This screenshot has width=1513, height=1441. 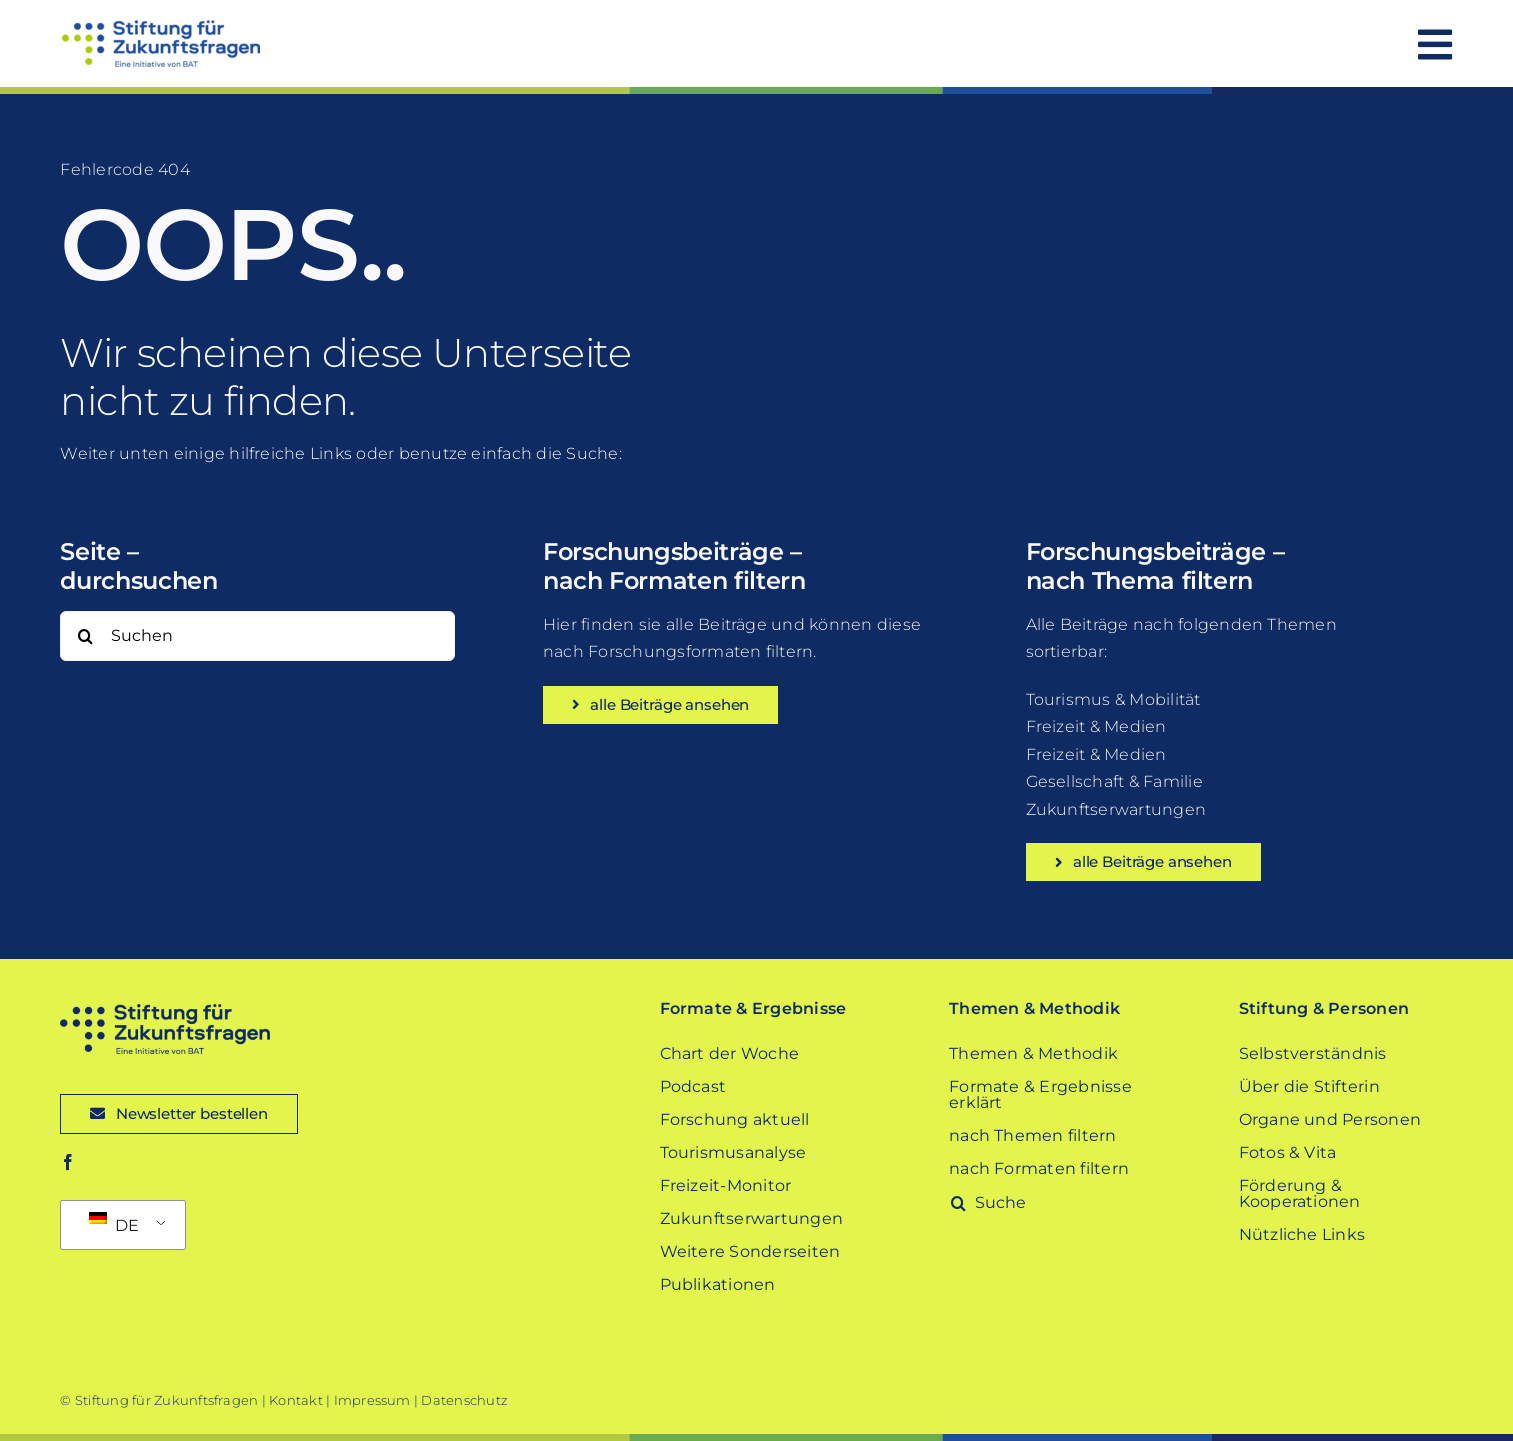 What do you see at coordinates (68, 1162) in the screenshot?
I see `[facebook]` at bounding box center [68, 1162].